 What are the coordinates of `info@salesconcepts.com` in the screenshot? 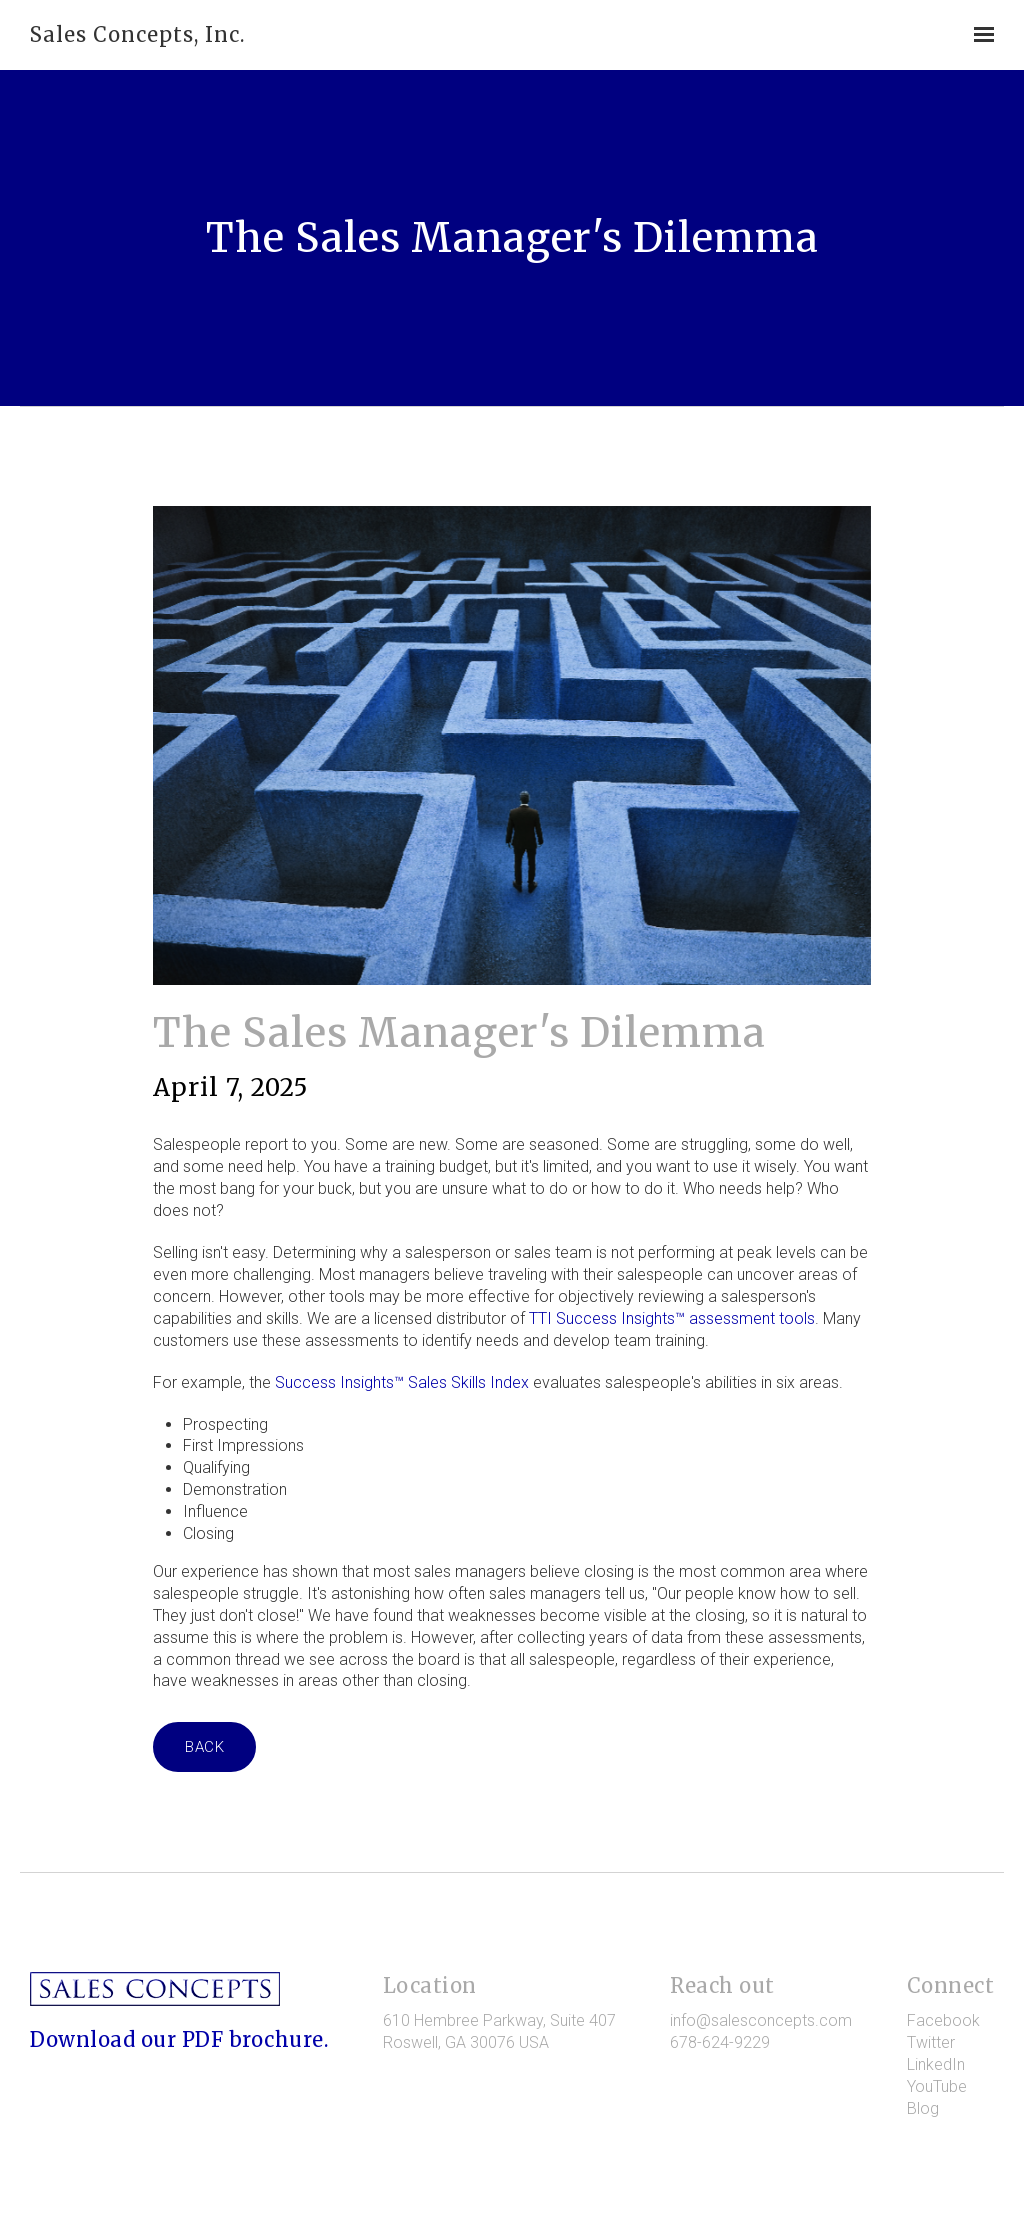 It's located at (761, 2020).